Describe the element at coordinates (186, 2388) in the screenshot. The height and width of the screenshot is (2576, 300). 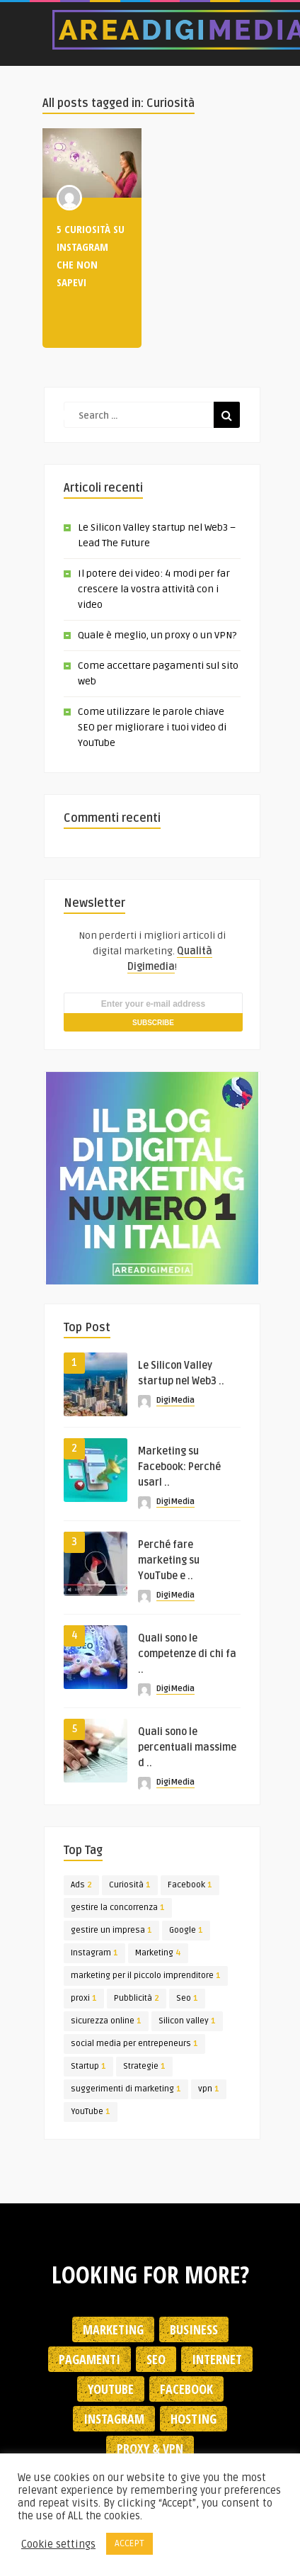
I see `Facebook` at that location.